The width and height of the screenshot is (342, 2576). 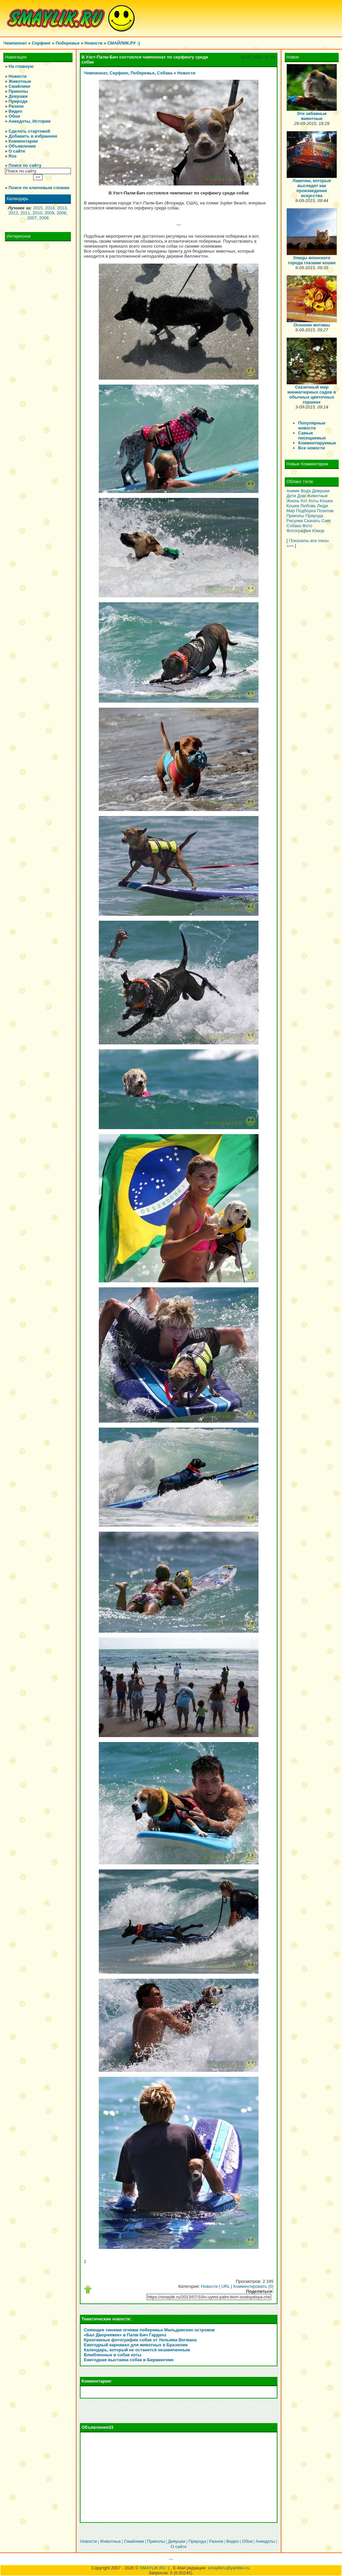 I want to click on Самые посещаемые, so click(x=312, y=435).